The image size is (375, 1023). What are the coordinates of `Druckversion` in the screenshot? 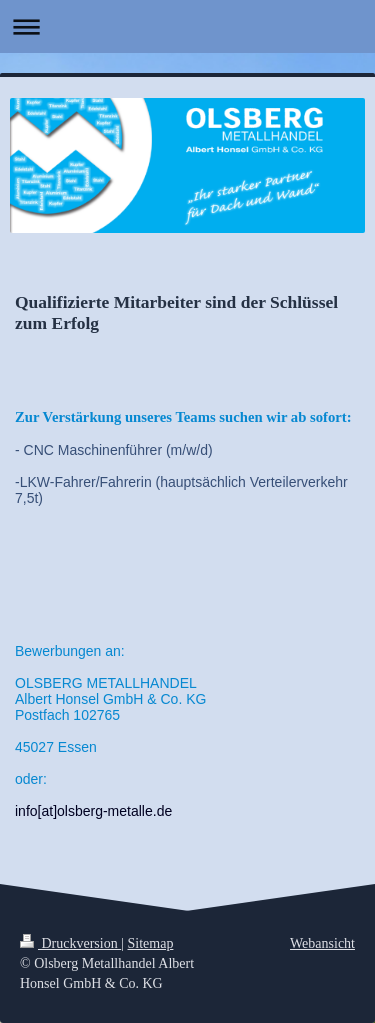 It's located at (70, 943).